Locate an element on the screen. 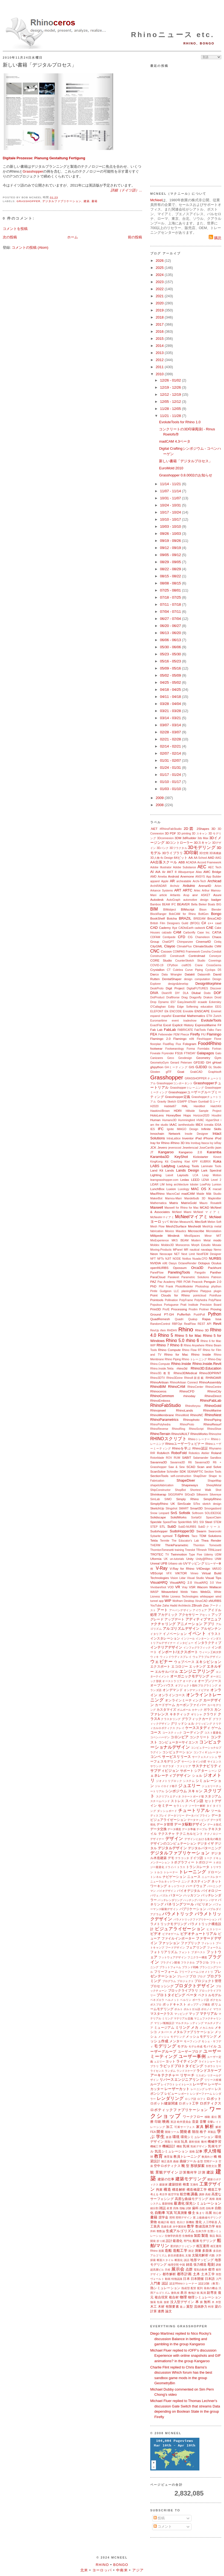  GFD3D is located at coordinates (198, 1062).